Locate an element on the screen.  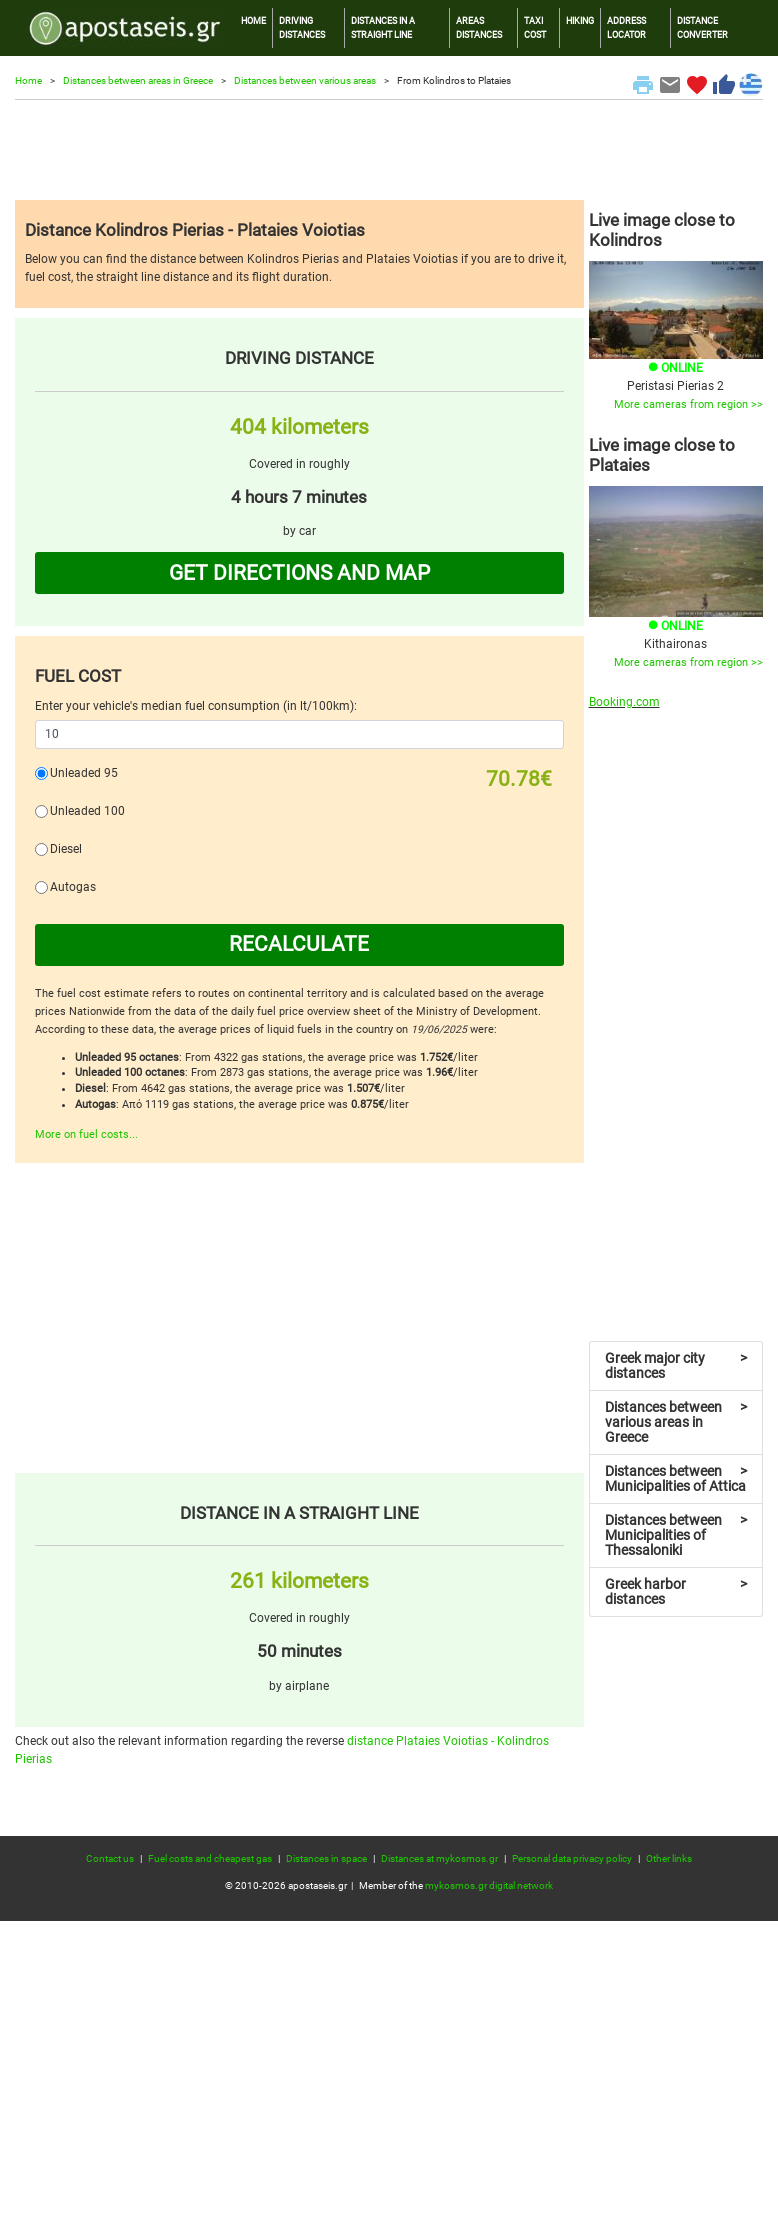
RECALCULATE is located at coordinates (299, 944).